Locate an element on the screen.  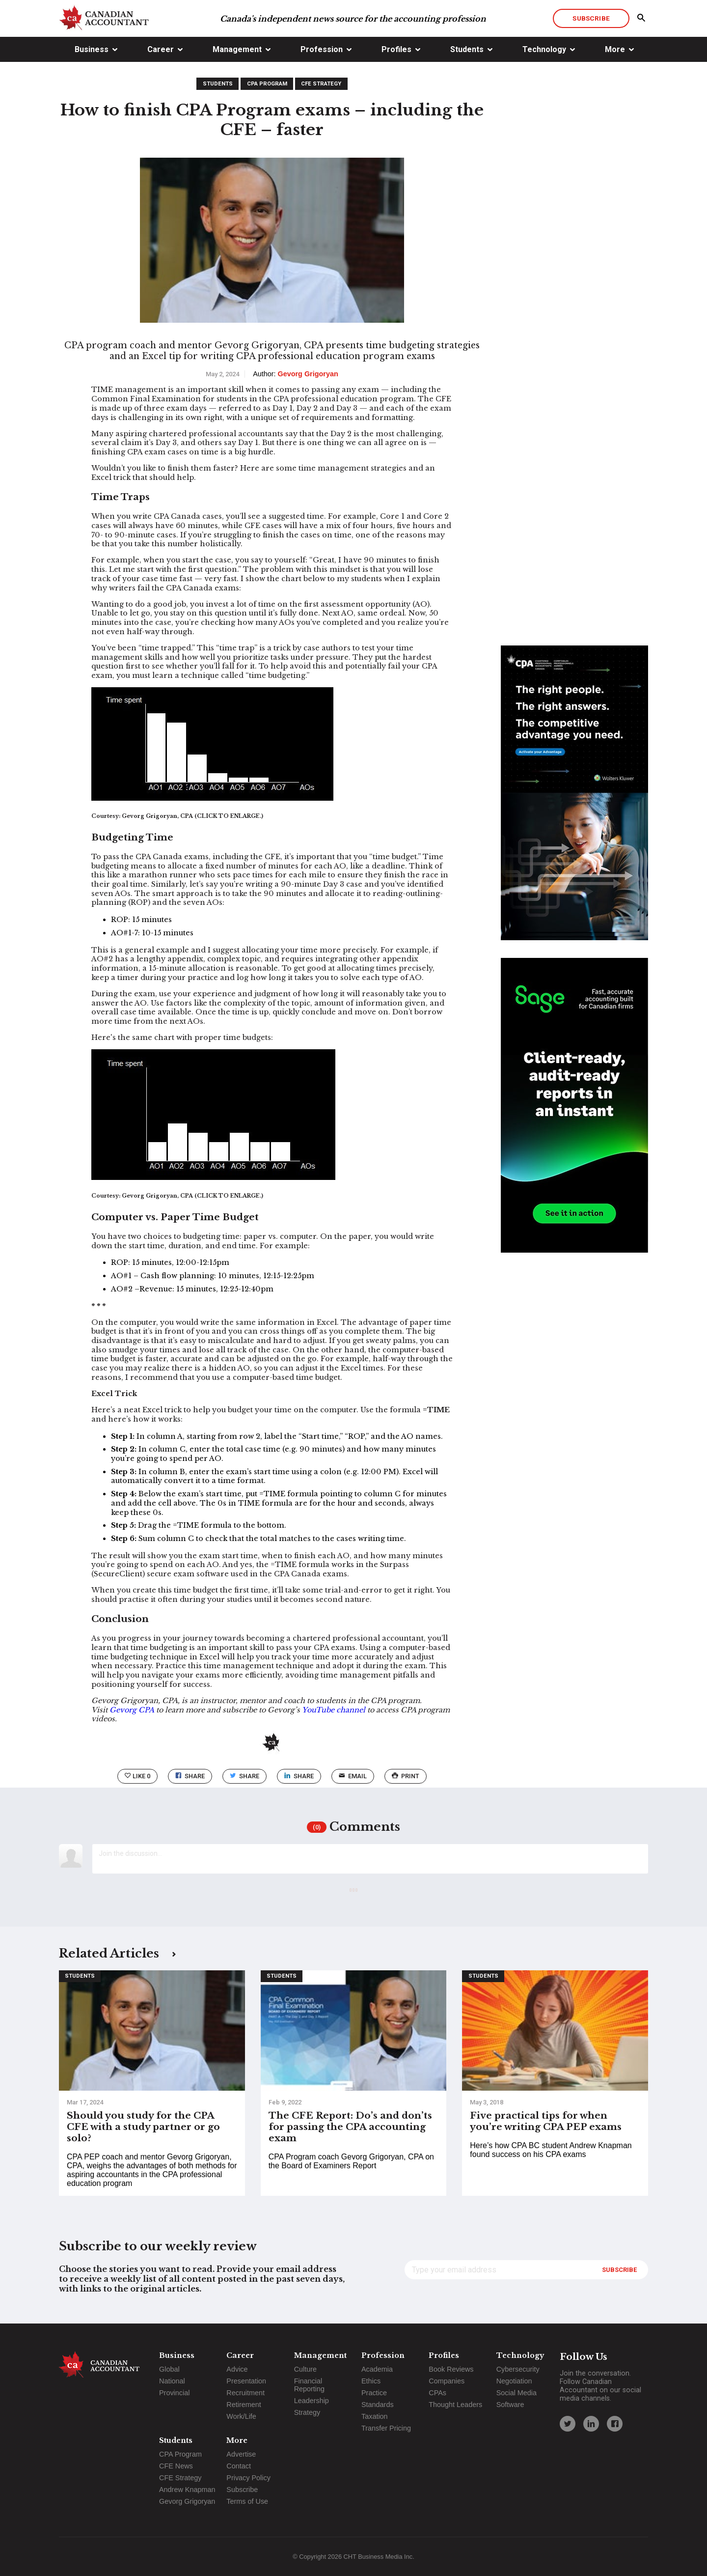
Business is located at coordinates (92, 49).